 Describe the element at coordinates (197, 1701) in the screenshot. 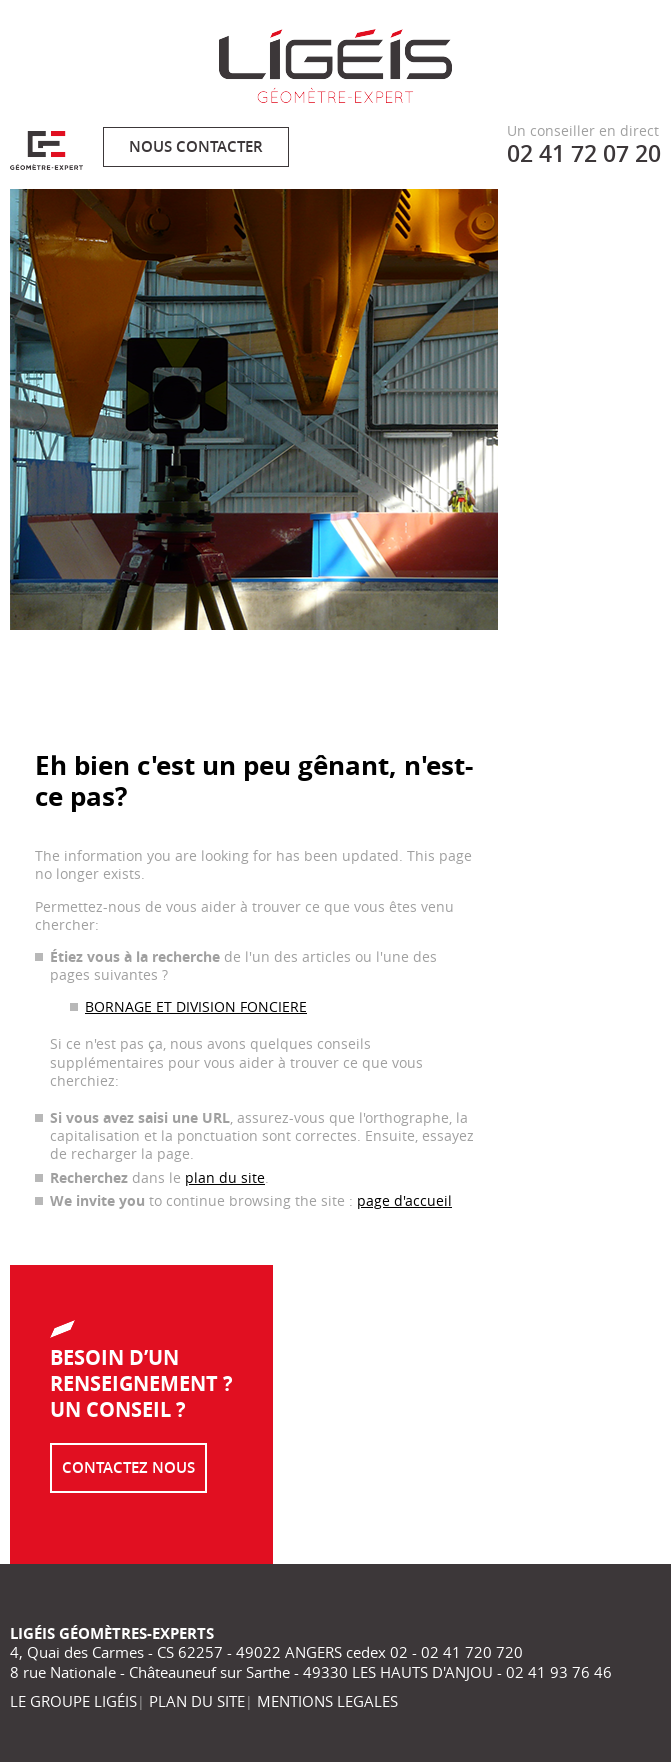

I see `PLAN DU SITE` at that location.